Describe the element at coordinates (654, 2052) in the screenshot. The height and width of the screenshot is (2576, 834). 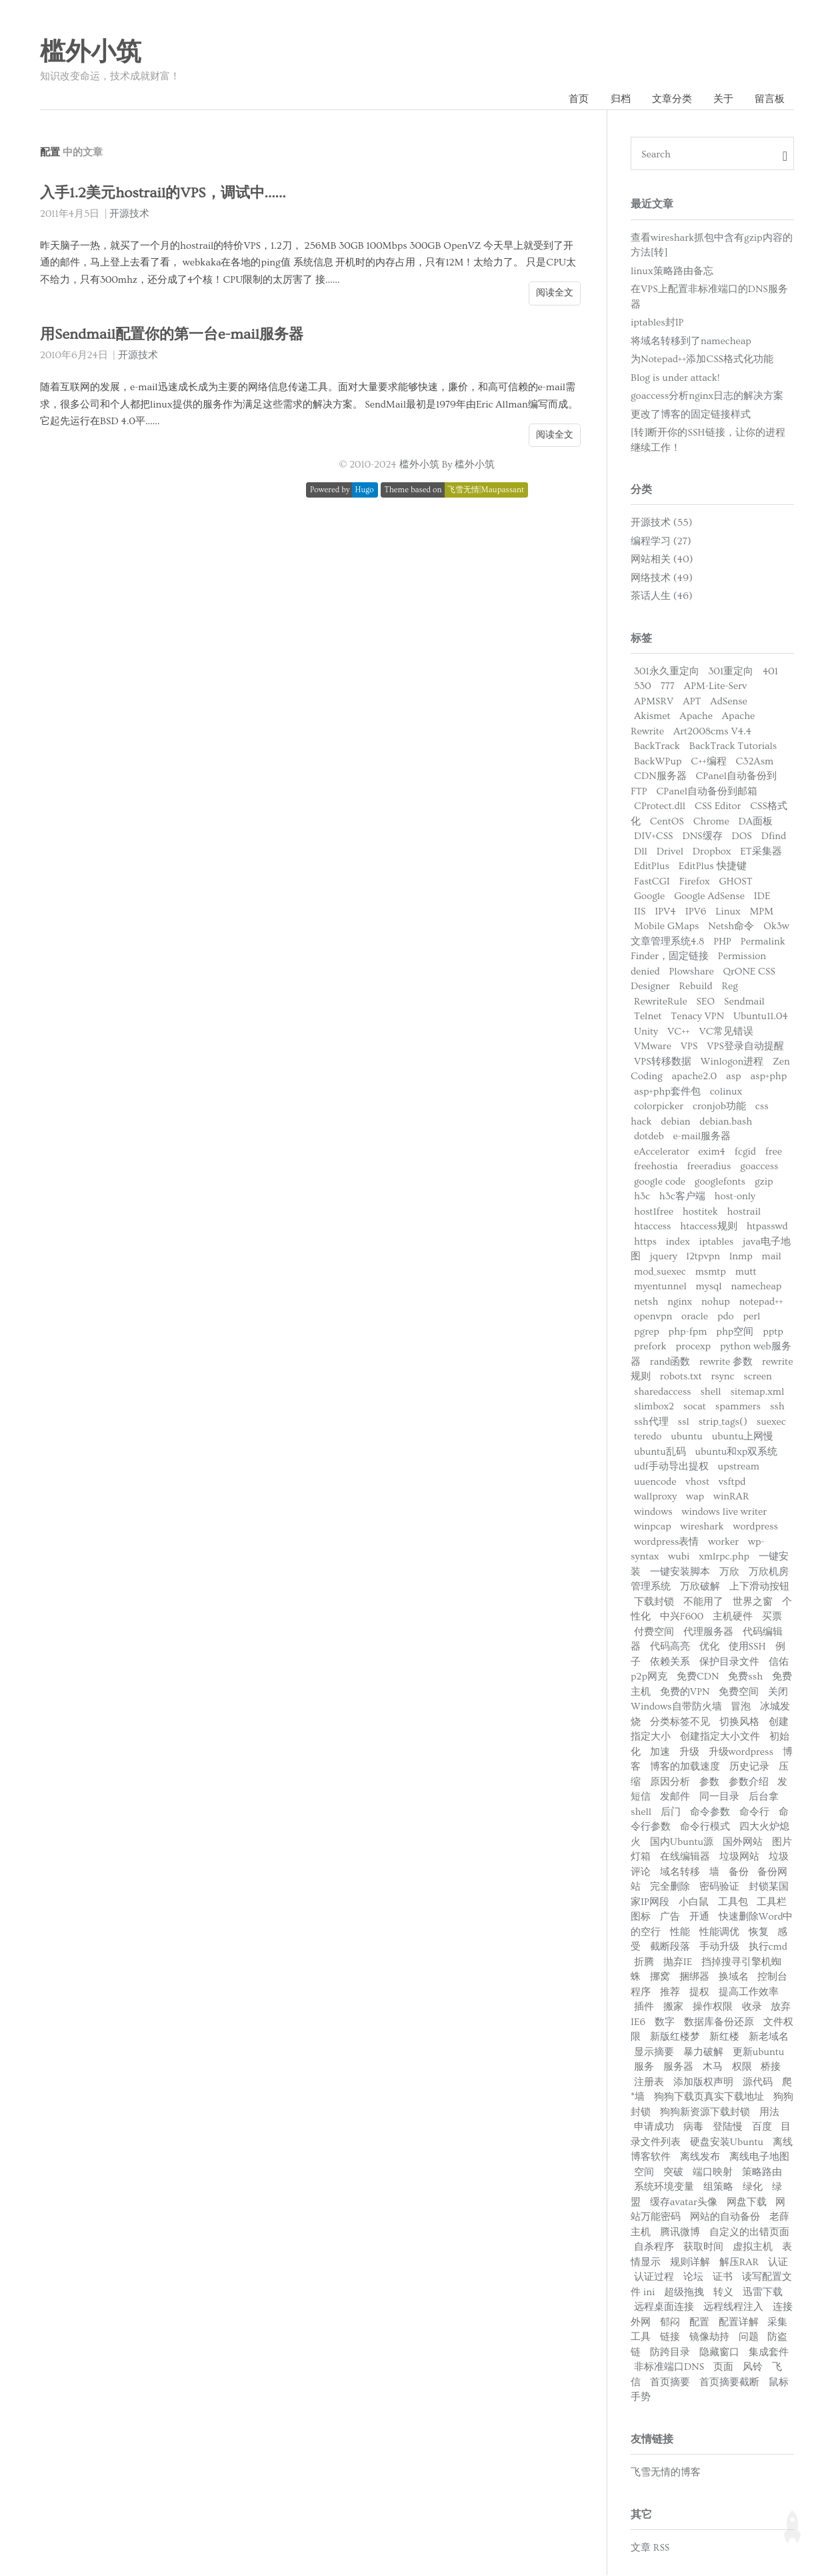
I see `显示摘要` at that location.